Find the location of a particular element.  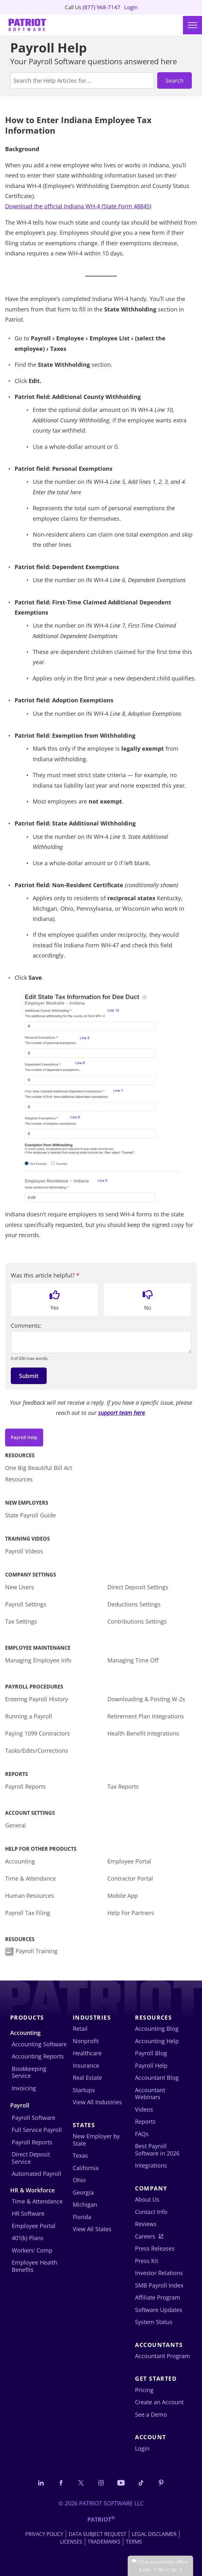

Licenses is located at coordinates (71, 2541).